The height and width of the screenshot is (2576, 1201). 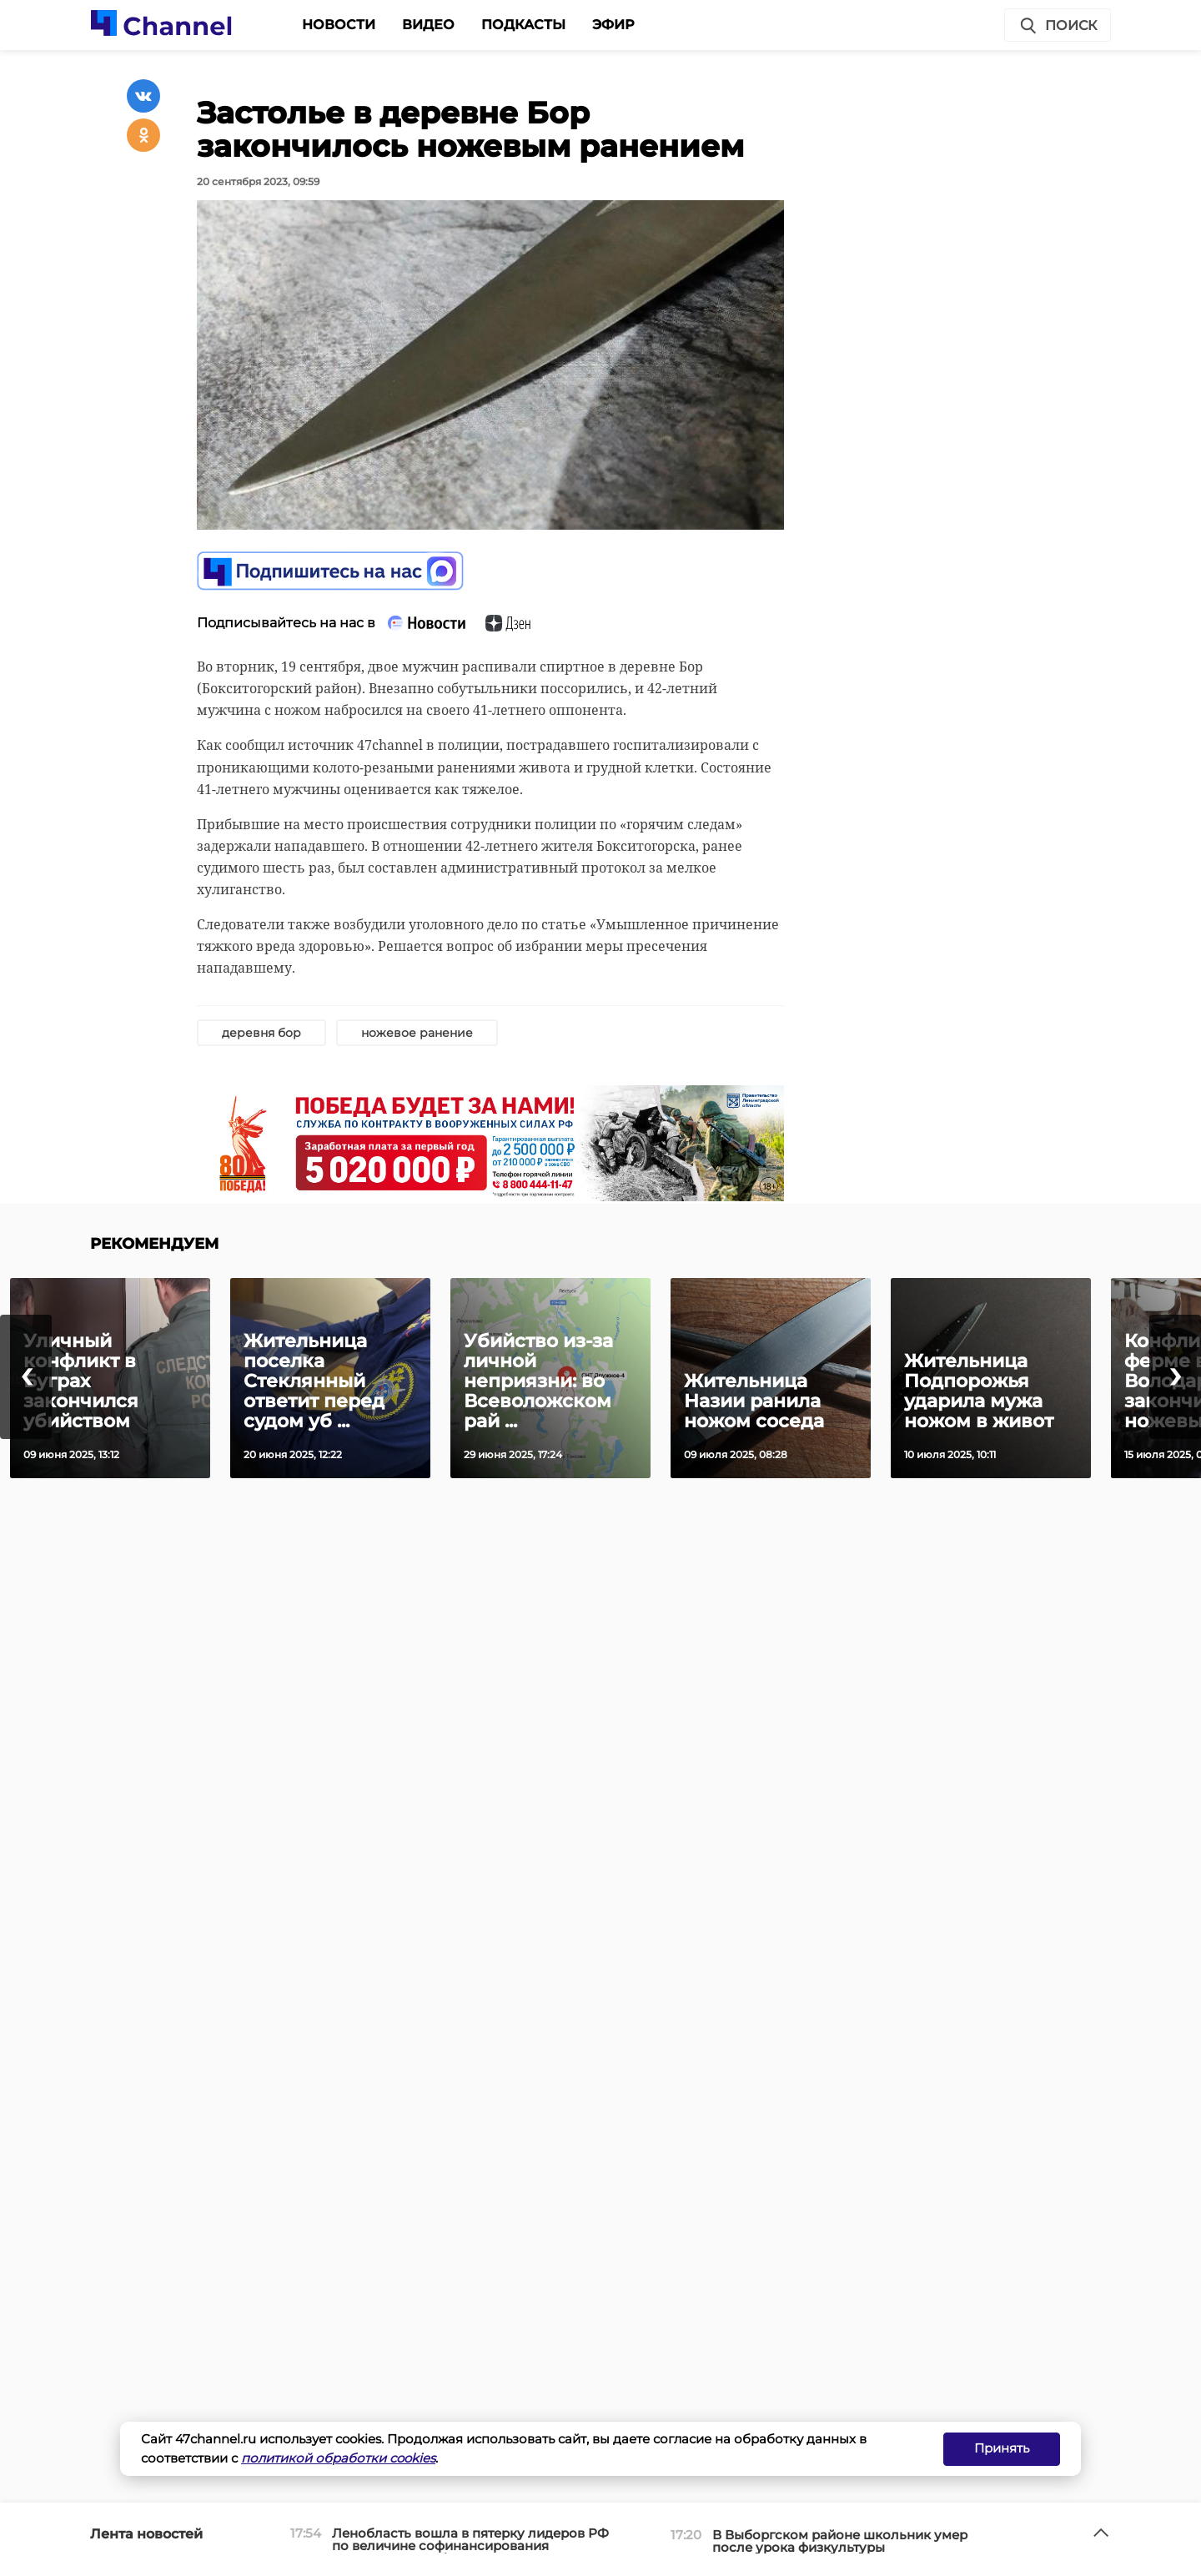 What do you see at coordinates (338, 25) in the screenshot?
I see `Новости` at bounding box center [338, 25].